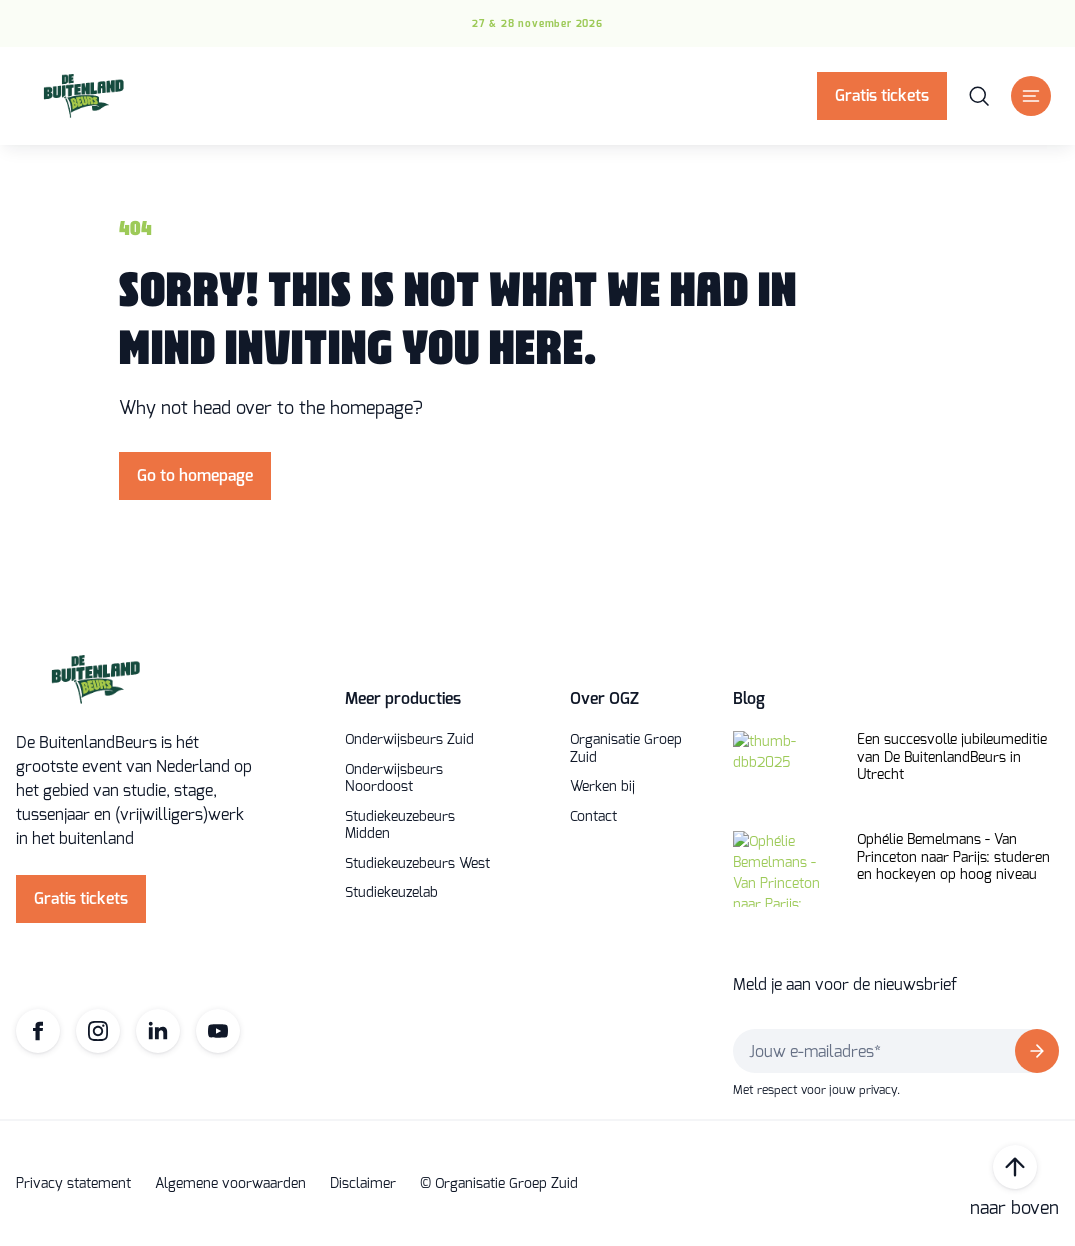  I want to click on © Organisatie Groep Zuid, so click(499, 1184).